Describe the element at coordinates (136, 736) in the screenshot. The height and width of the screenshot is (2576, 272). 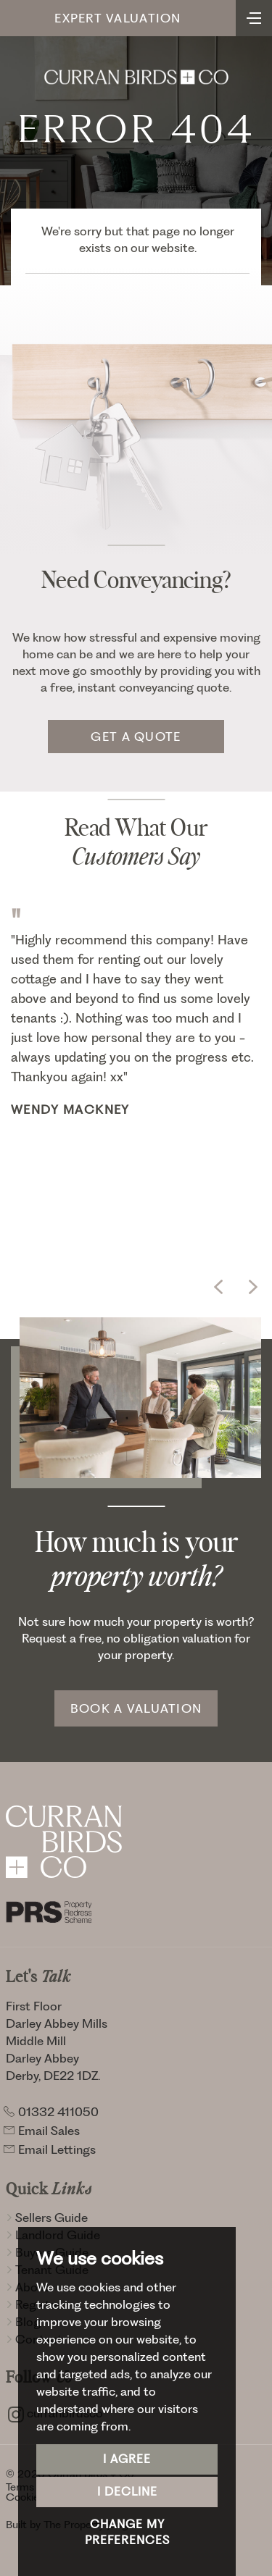
I see `Get a quote` at that location.